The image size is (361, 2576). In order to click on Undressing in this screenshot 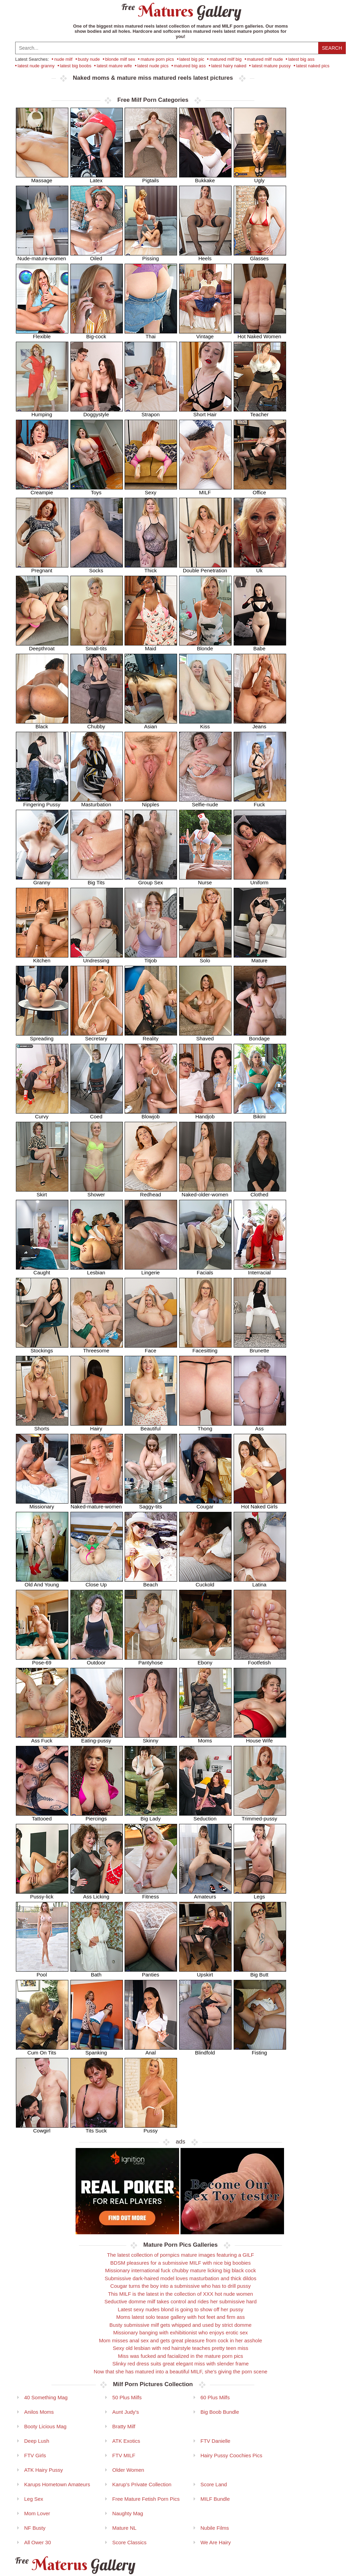, I will do `click(96, 958)`.